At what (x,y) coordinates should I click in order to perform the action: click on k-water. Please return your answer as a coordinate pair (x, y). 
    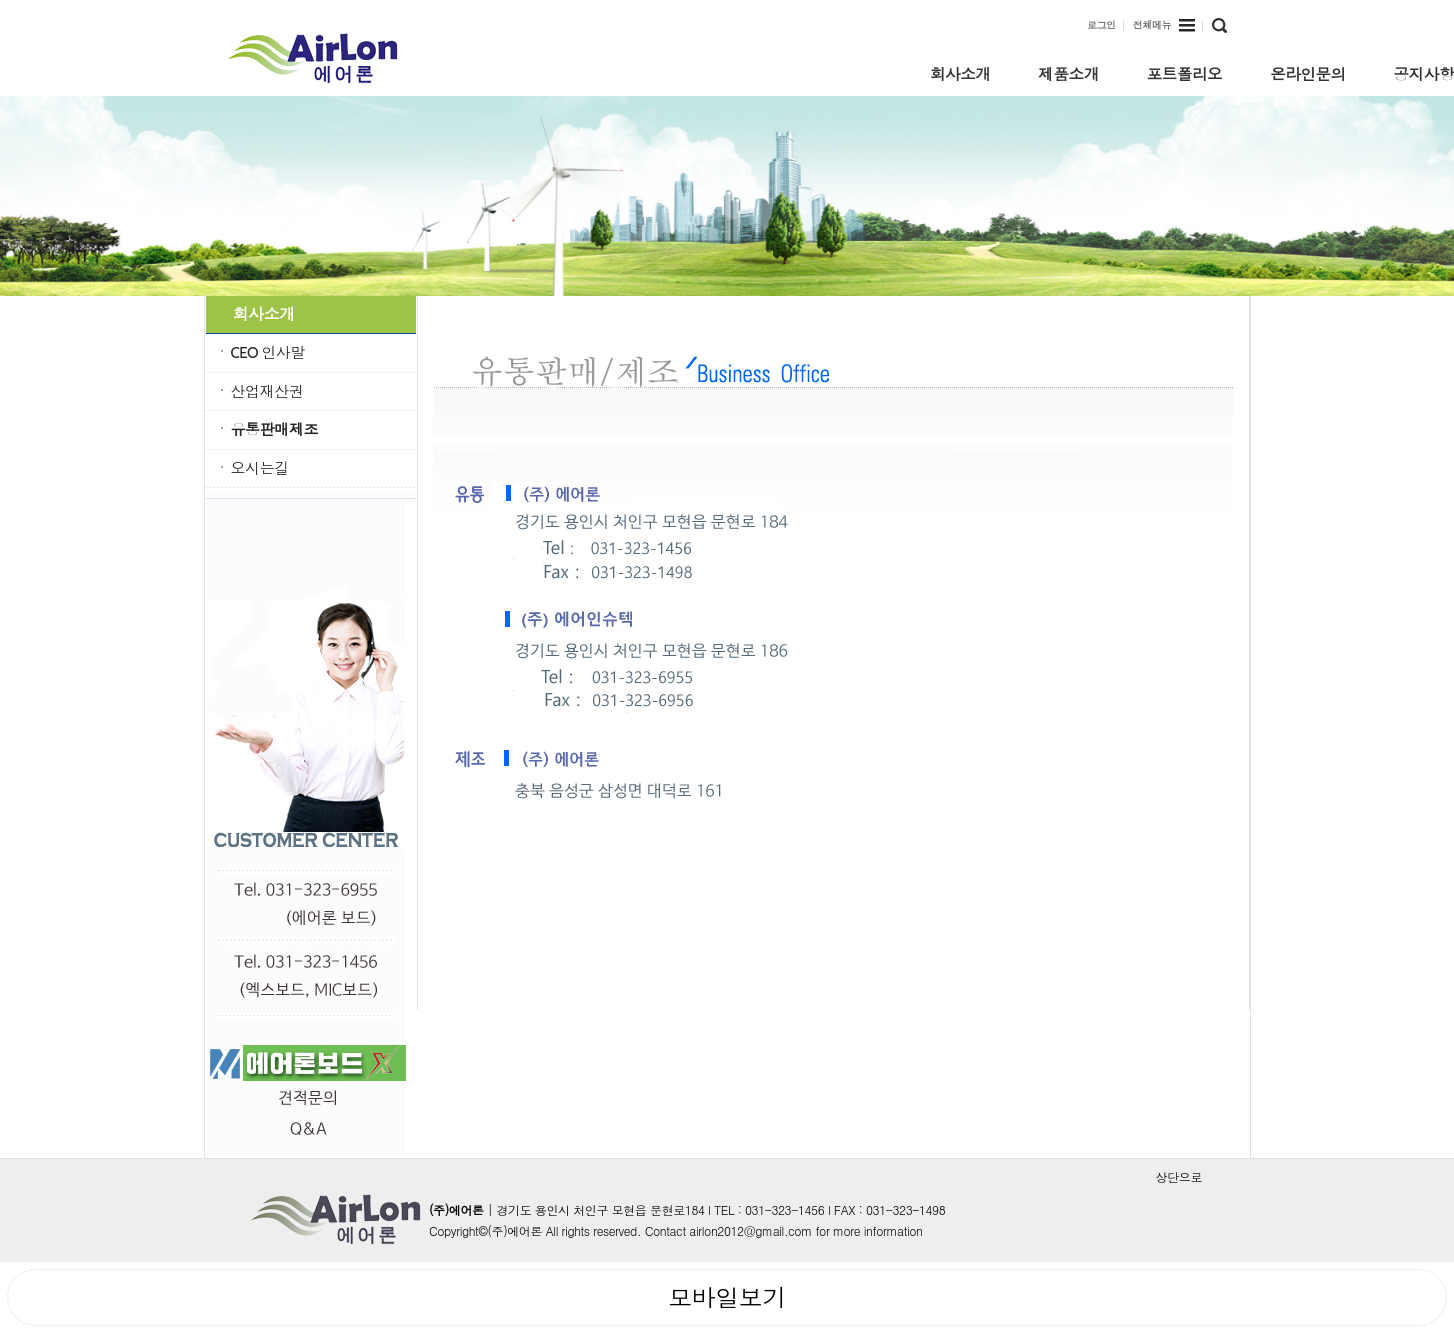
    Looking at the image, I should click on (328, 58).